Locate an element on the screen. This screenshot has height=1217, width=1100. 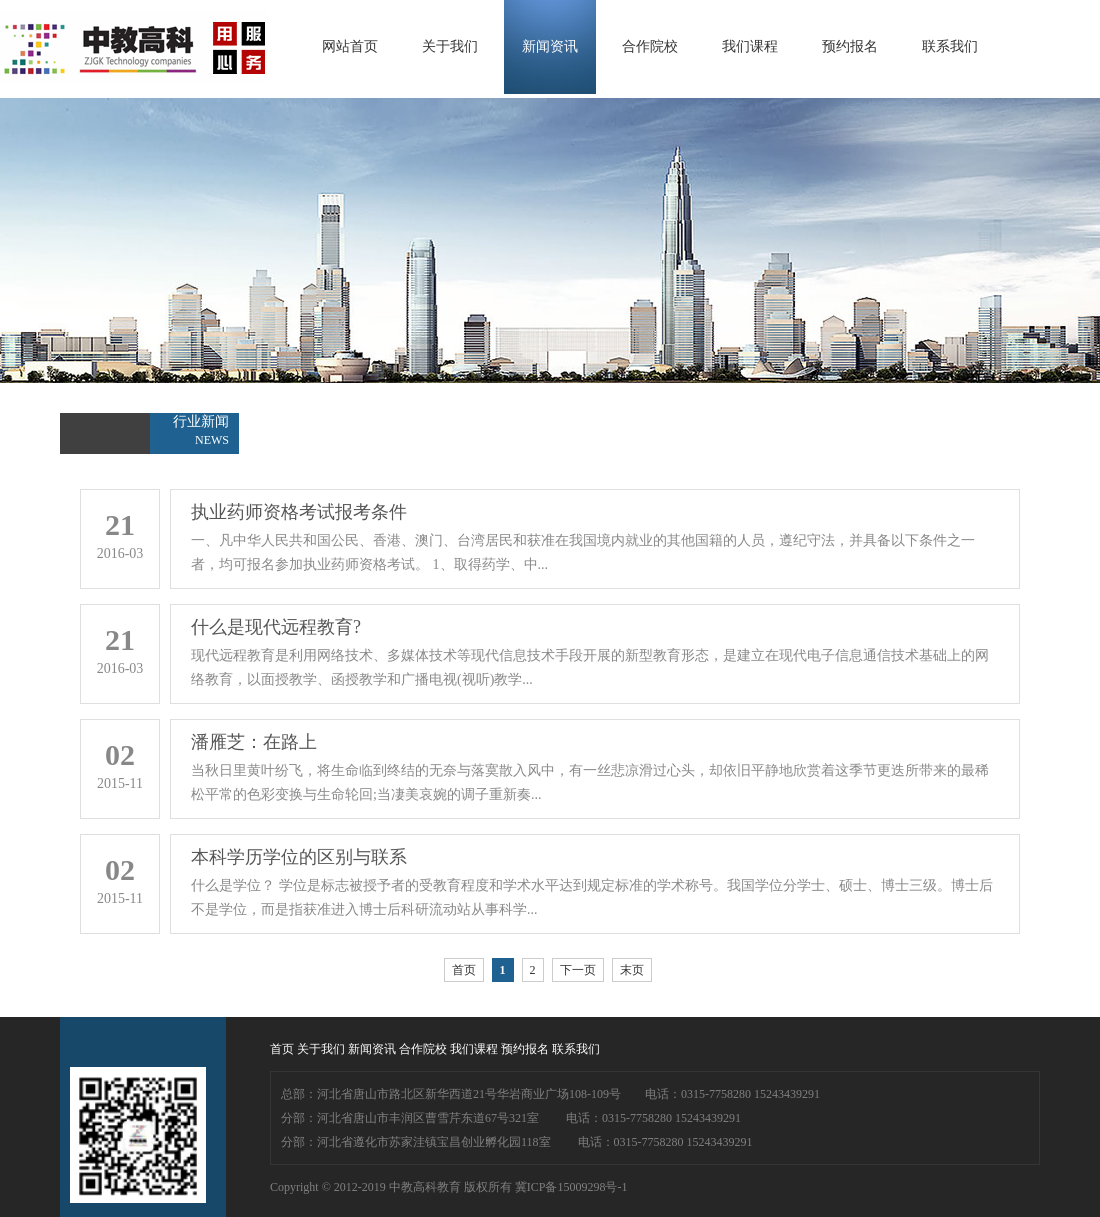
首页 is located at coordinates (464, 970).